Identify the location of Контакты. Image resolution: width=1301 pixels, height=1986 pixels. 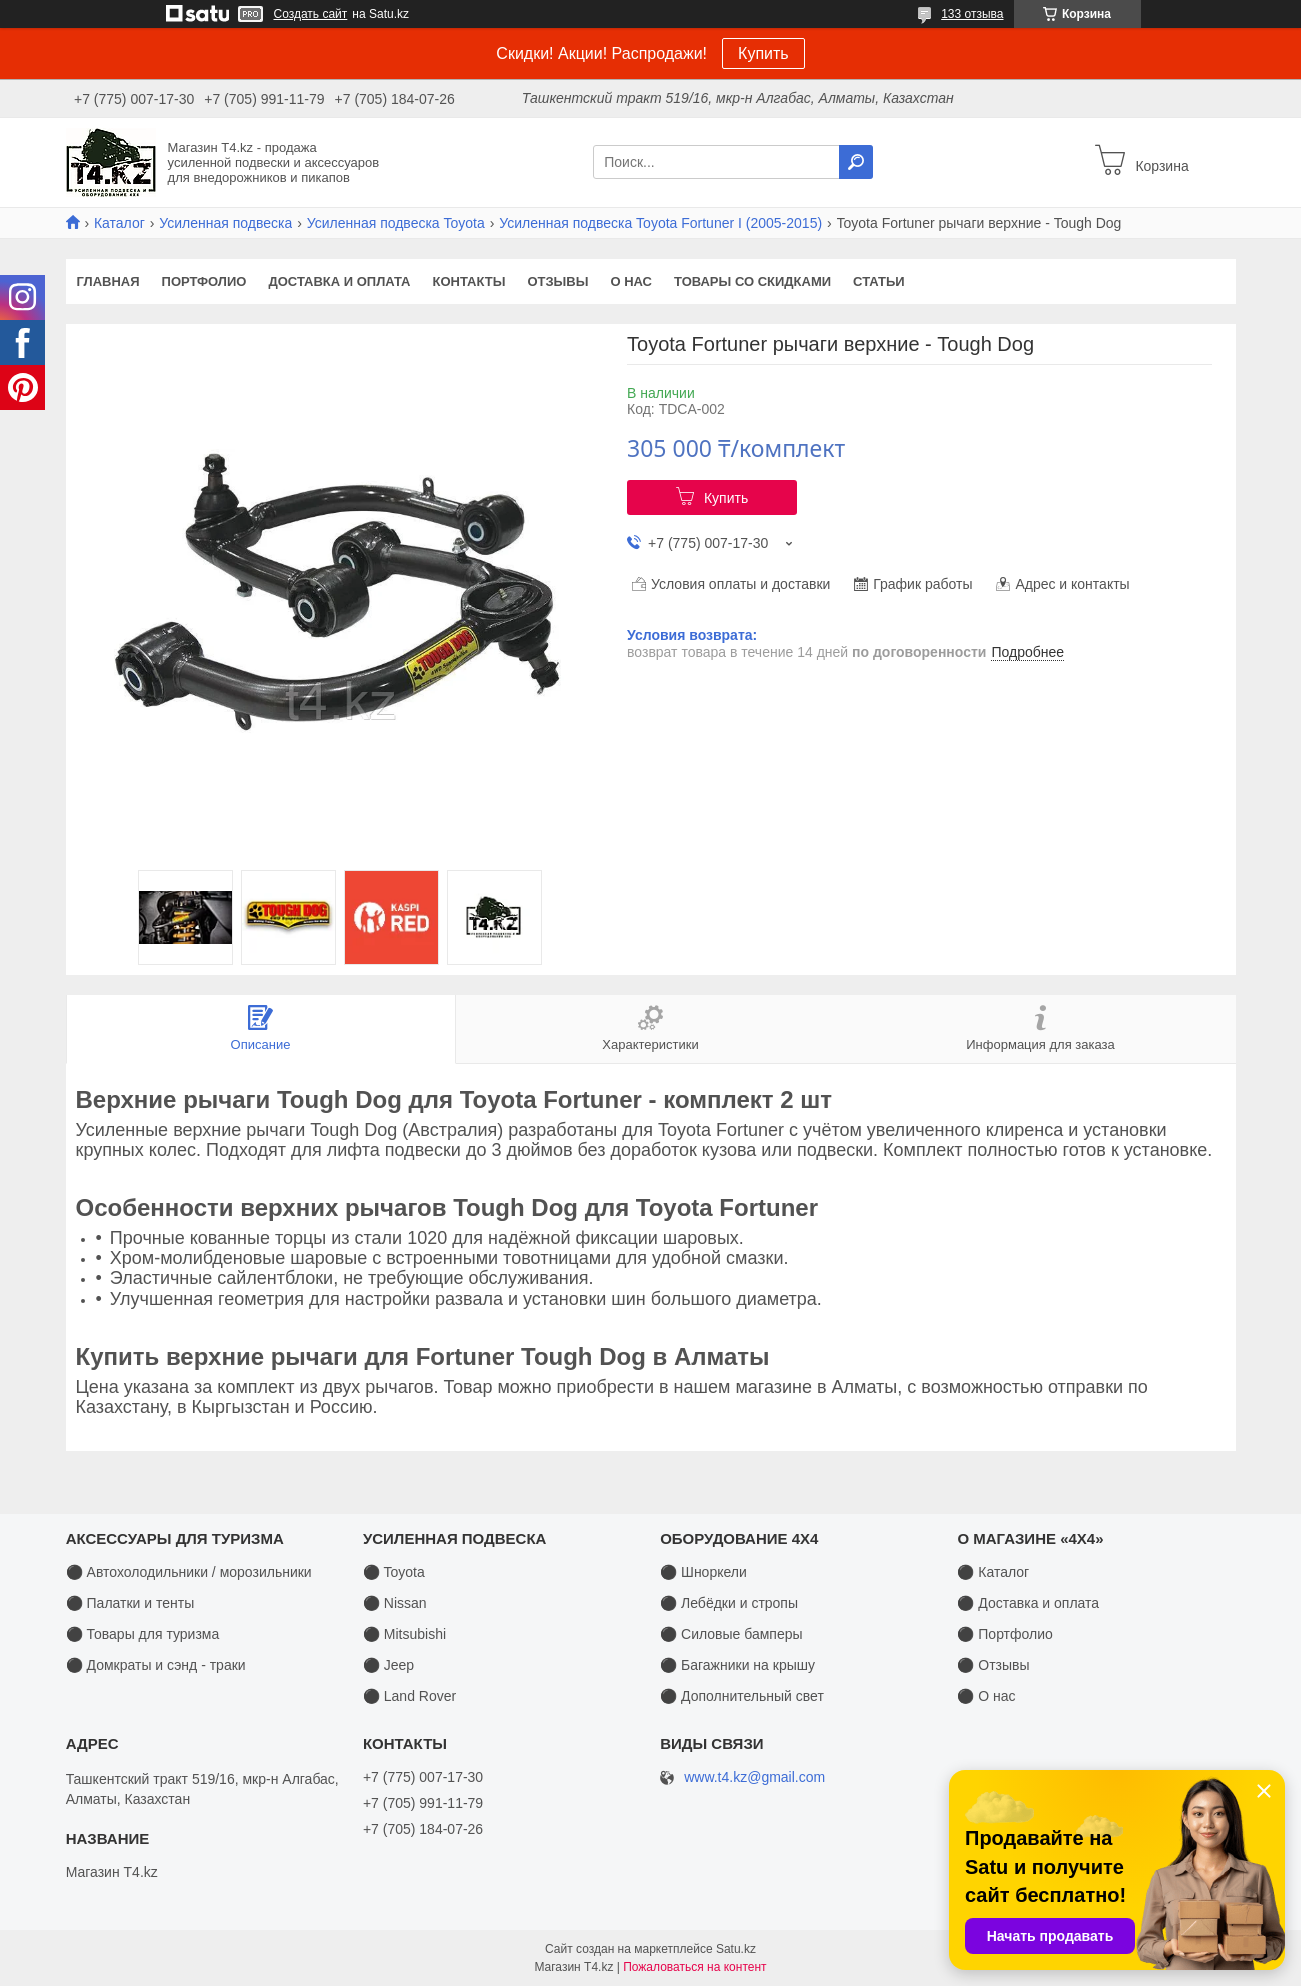
(469, 281).